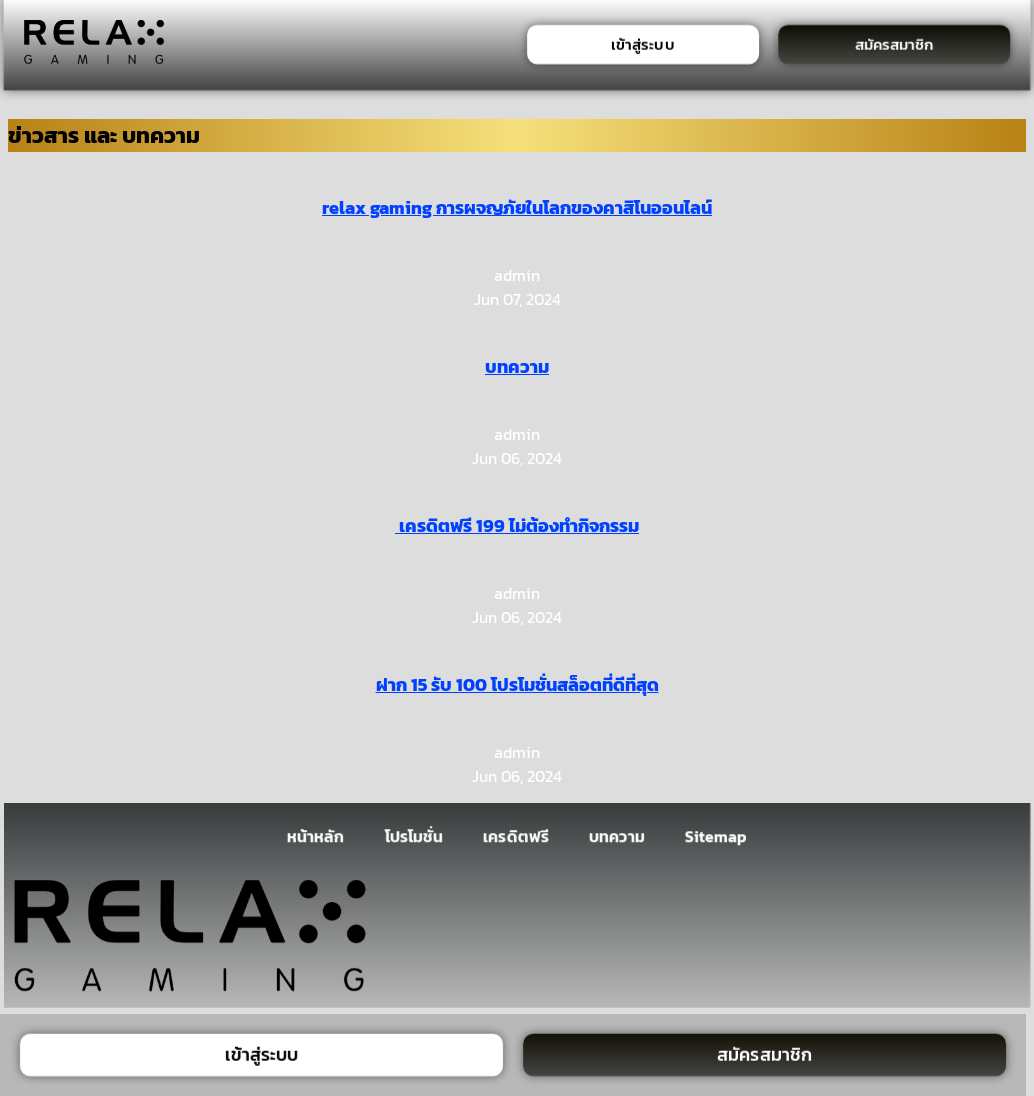 This screenshot has height=1096, width=1034. I want to click on บทความ, so click(517, 366).